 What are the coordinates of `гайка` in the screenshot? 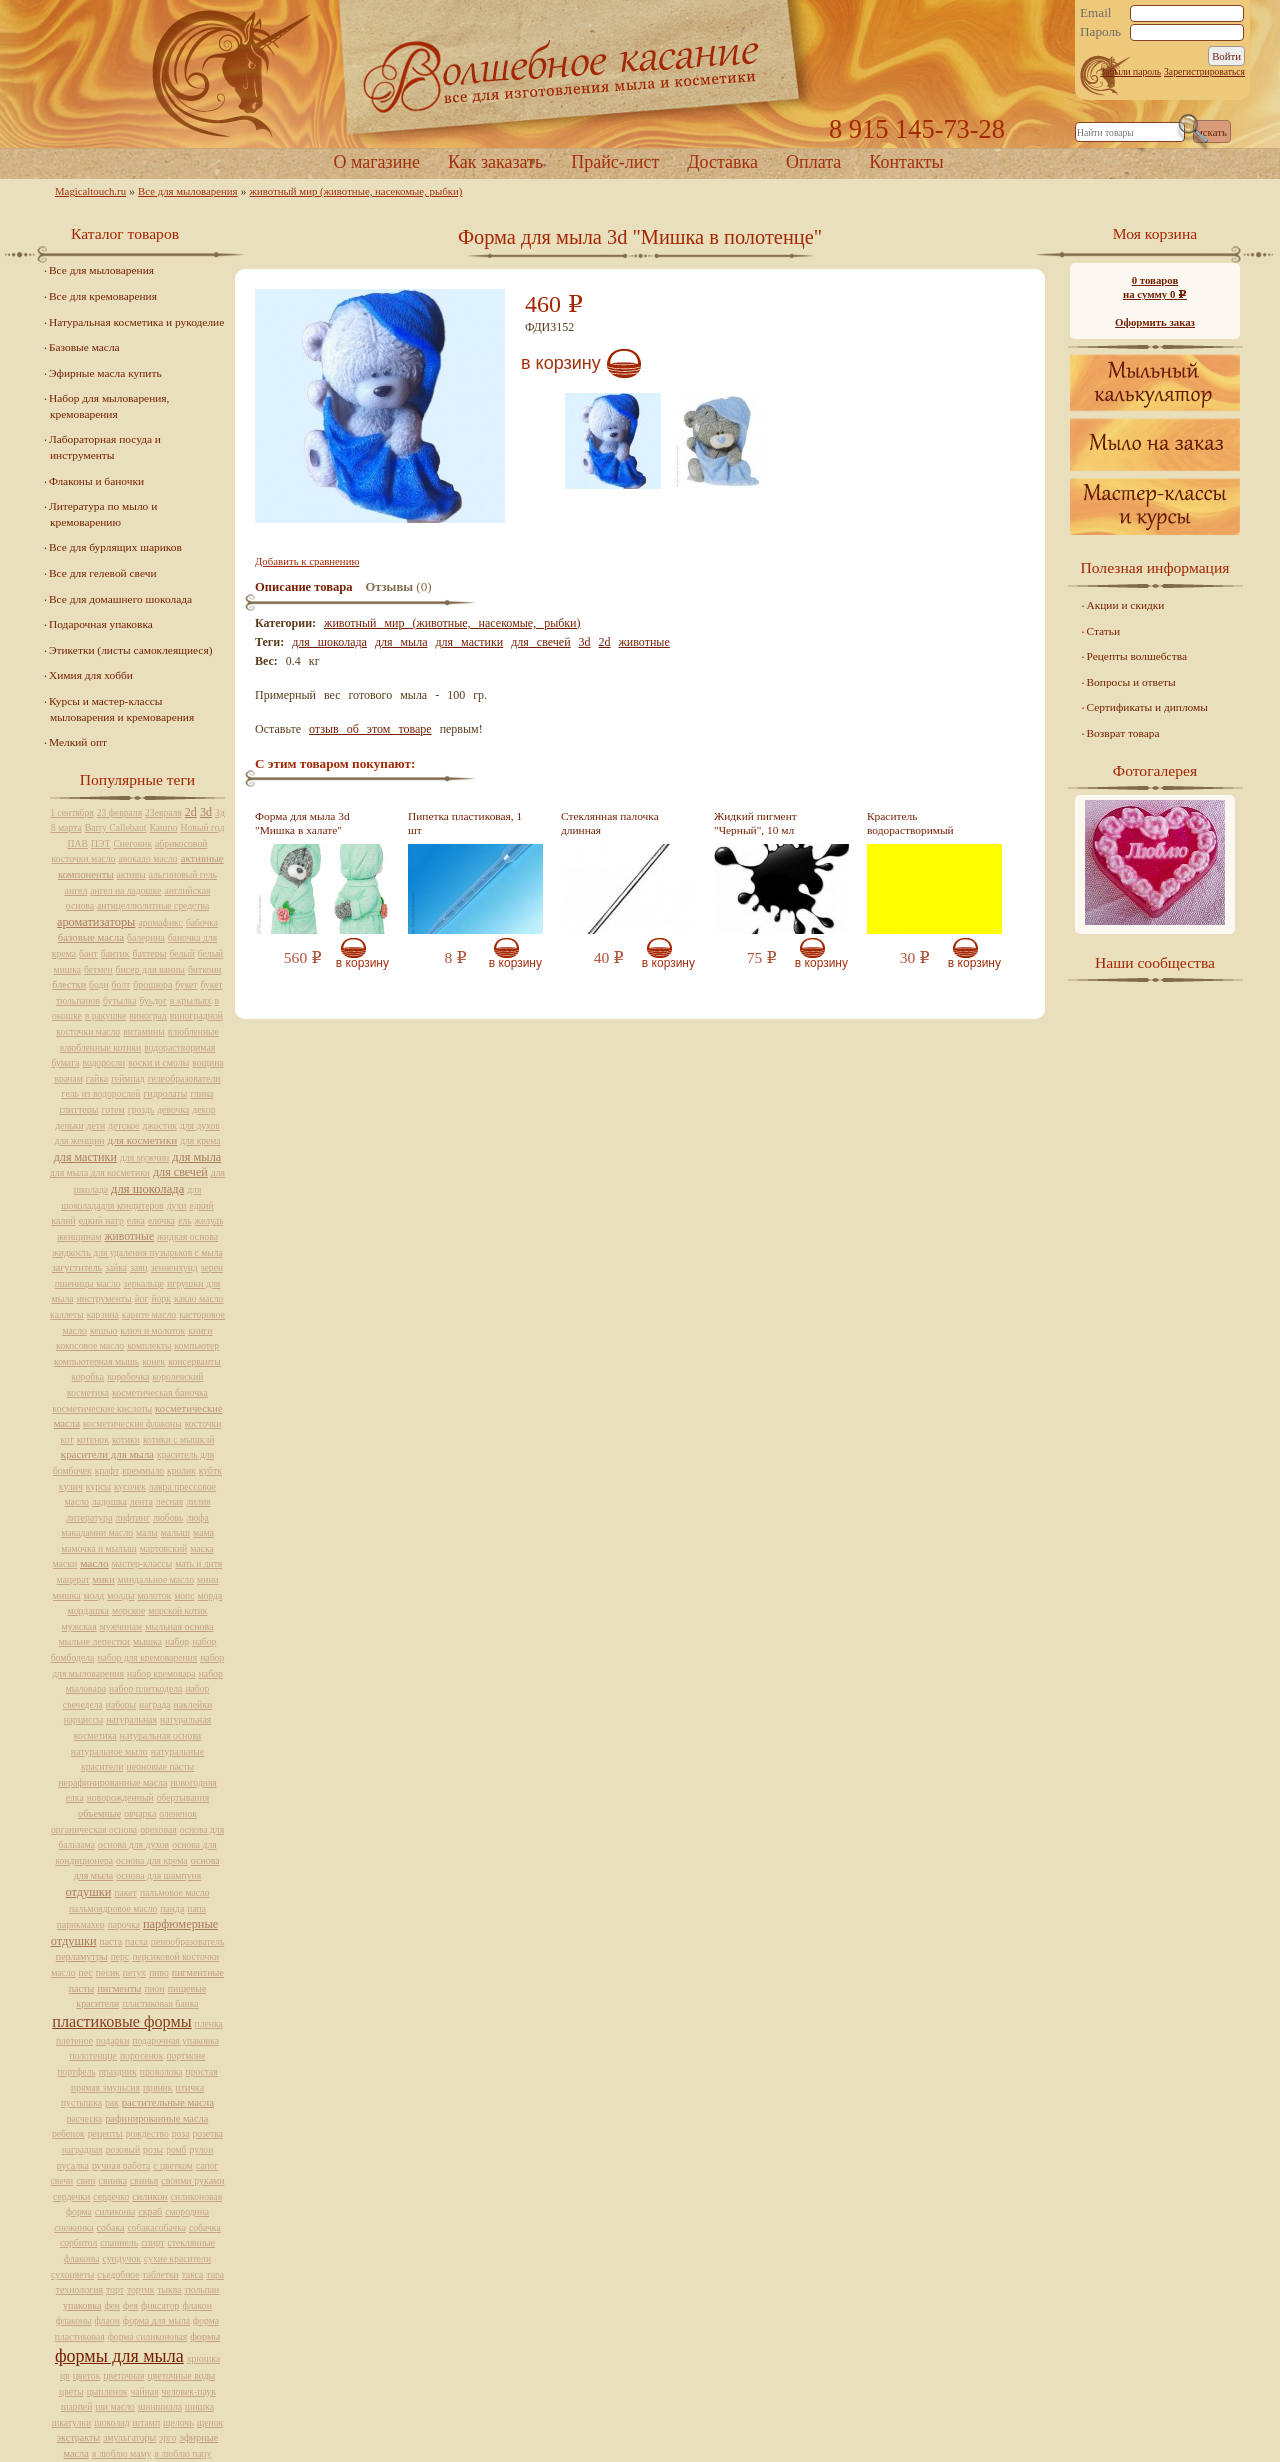 It's located at (97, 1078).